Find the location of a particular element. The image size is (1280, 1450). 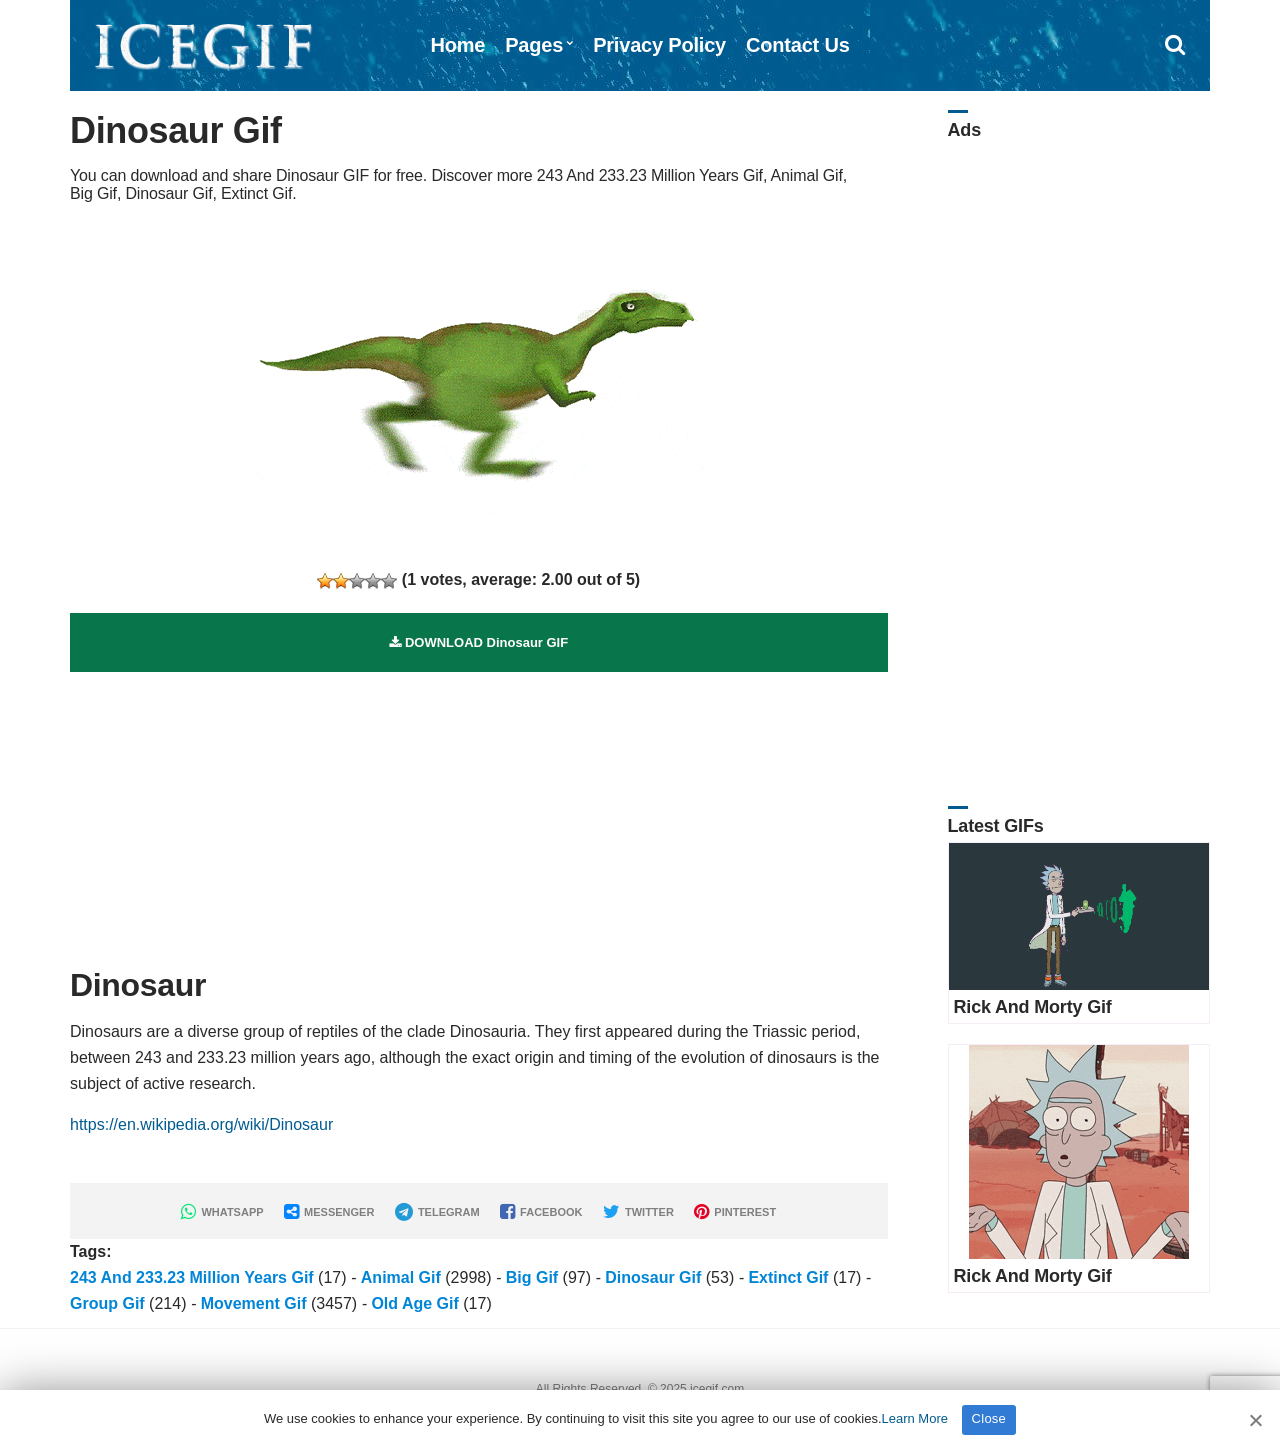

Dinosaur Gif is located at coordinates (653, 1277).